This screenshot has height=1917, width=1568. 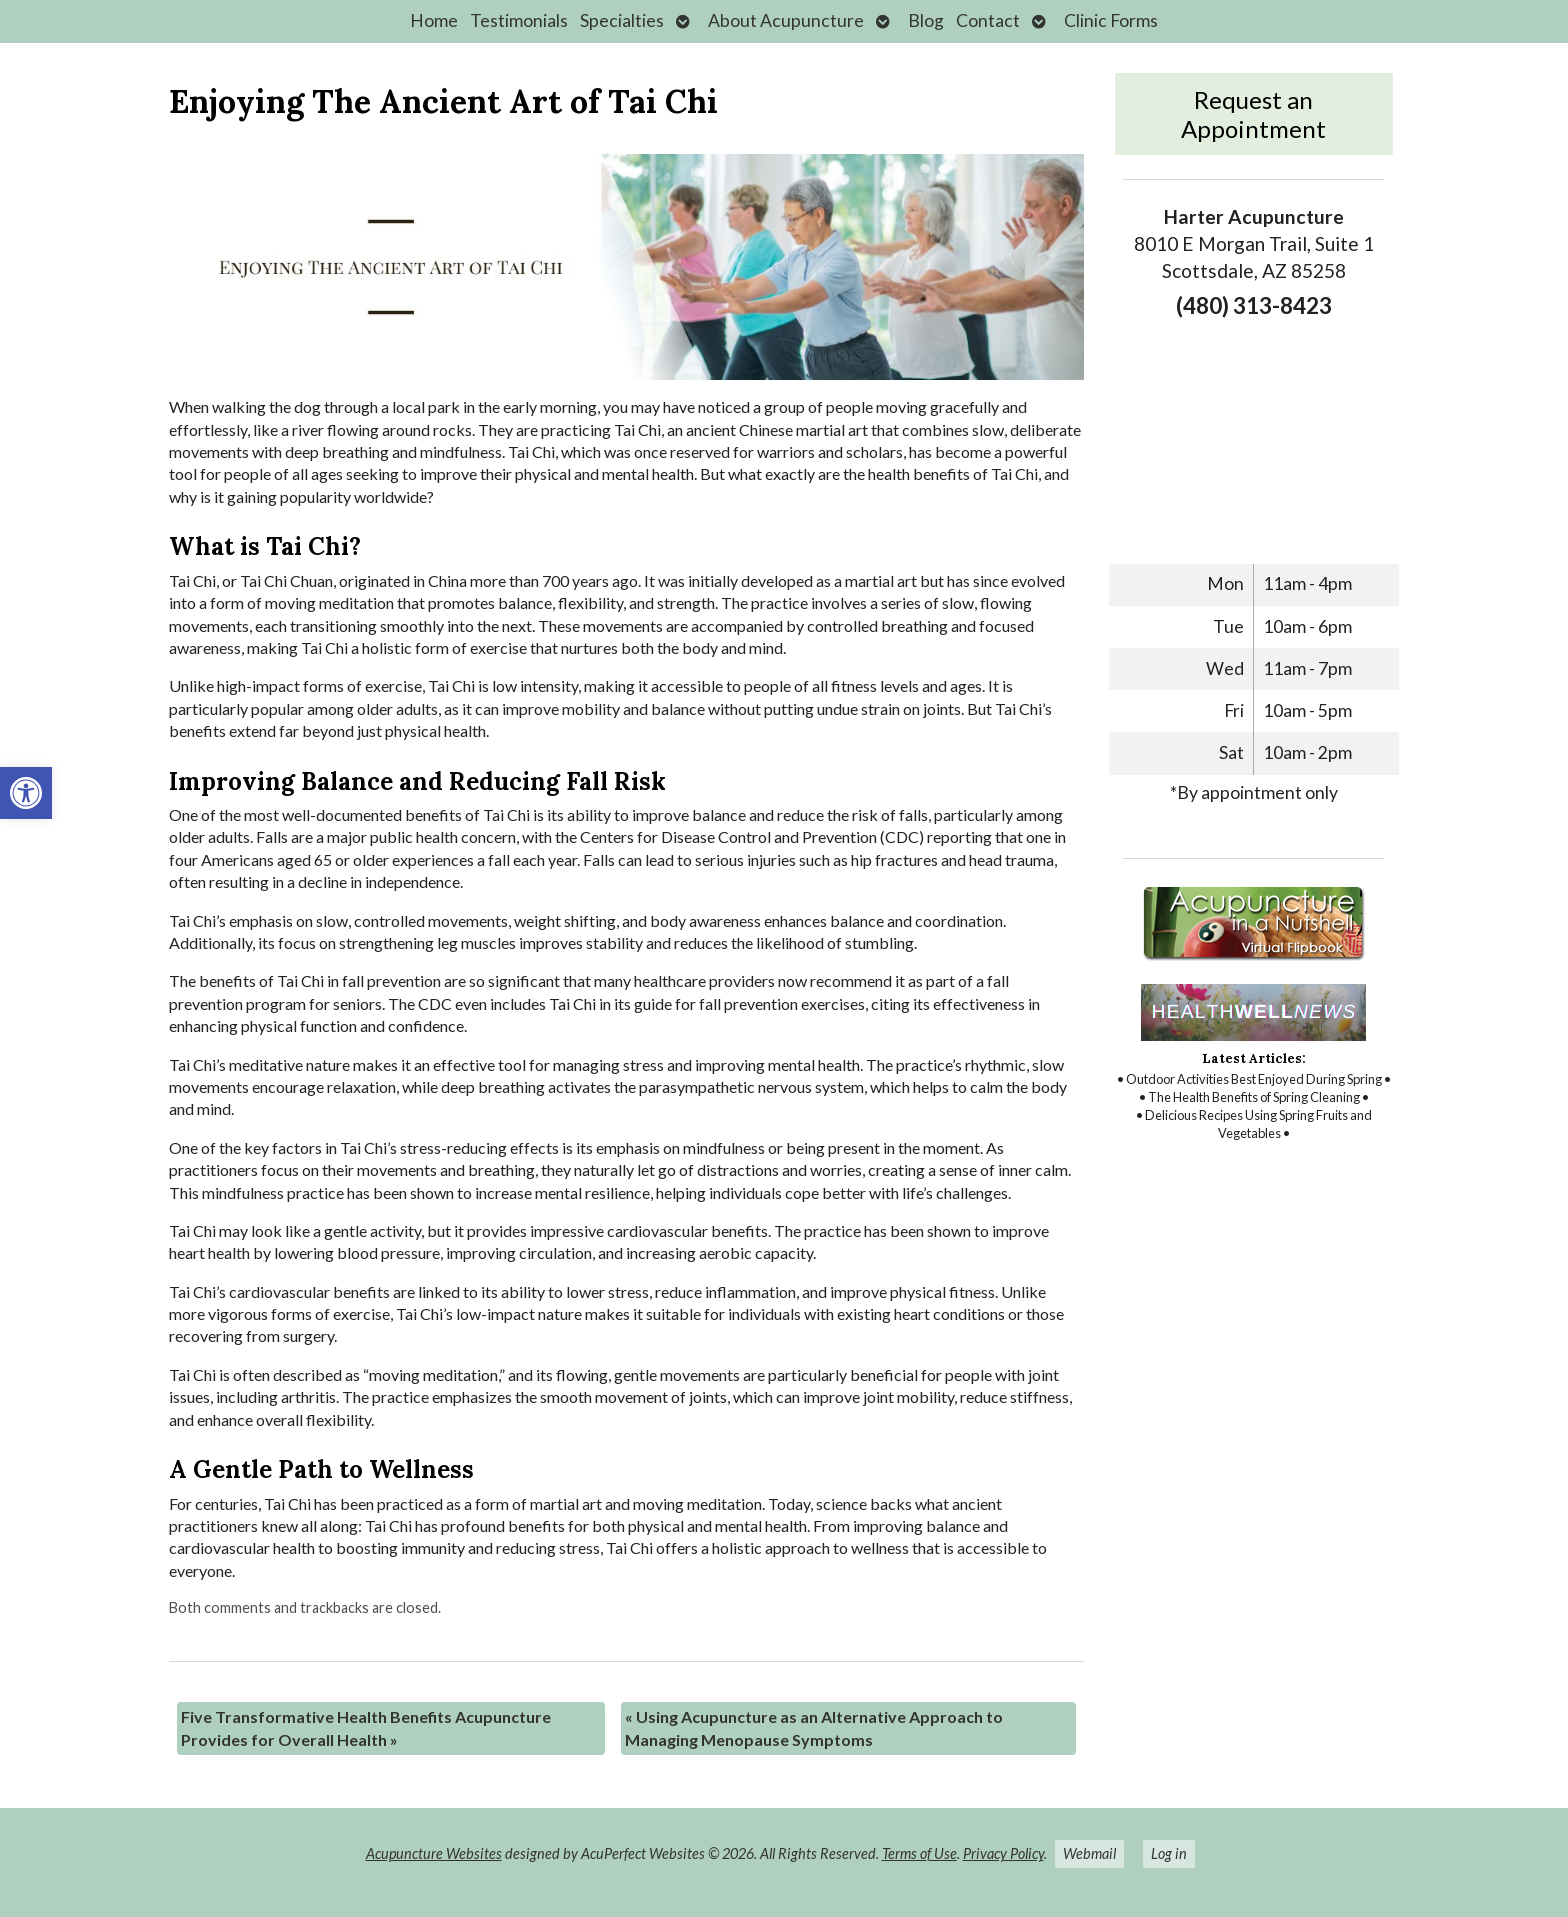 I want to click on Testimonials [link], so click(x=519, y=20).